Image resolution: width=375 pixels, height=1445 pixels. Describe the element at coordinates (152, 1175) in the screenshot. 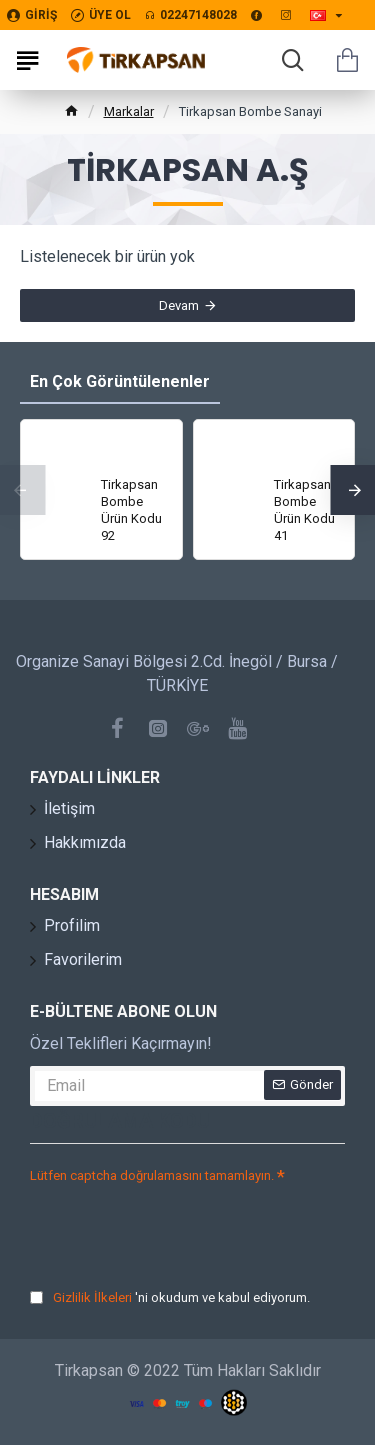

I see `Lütfen captcha doğrulamasını tamamlayın.` at that location.